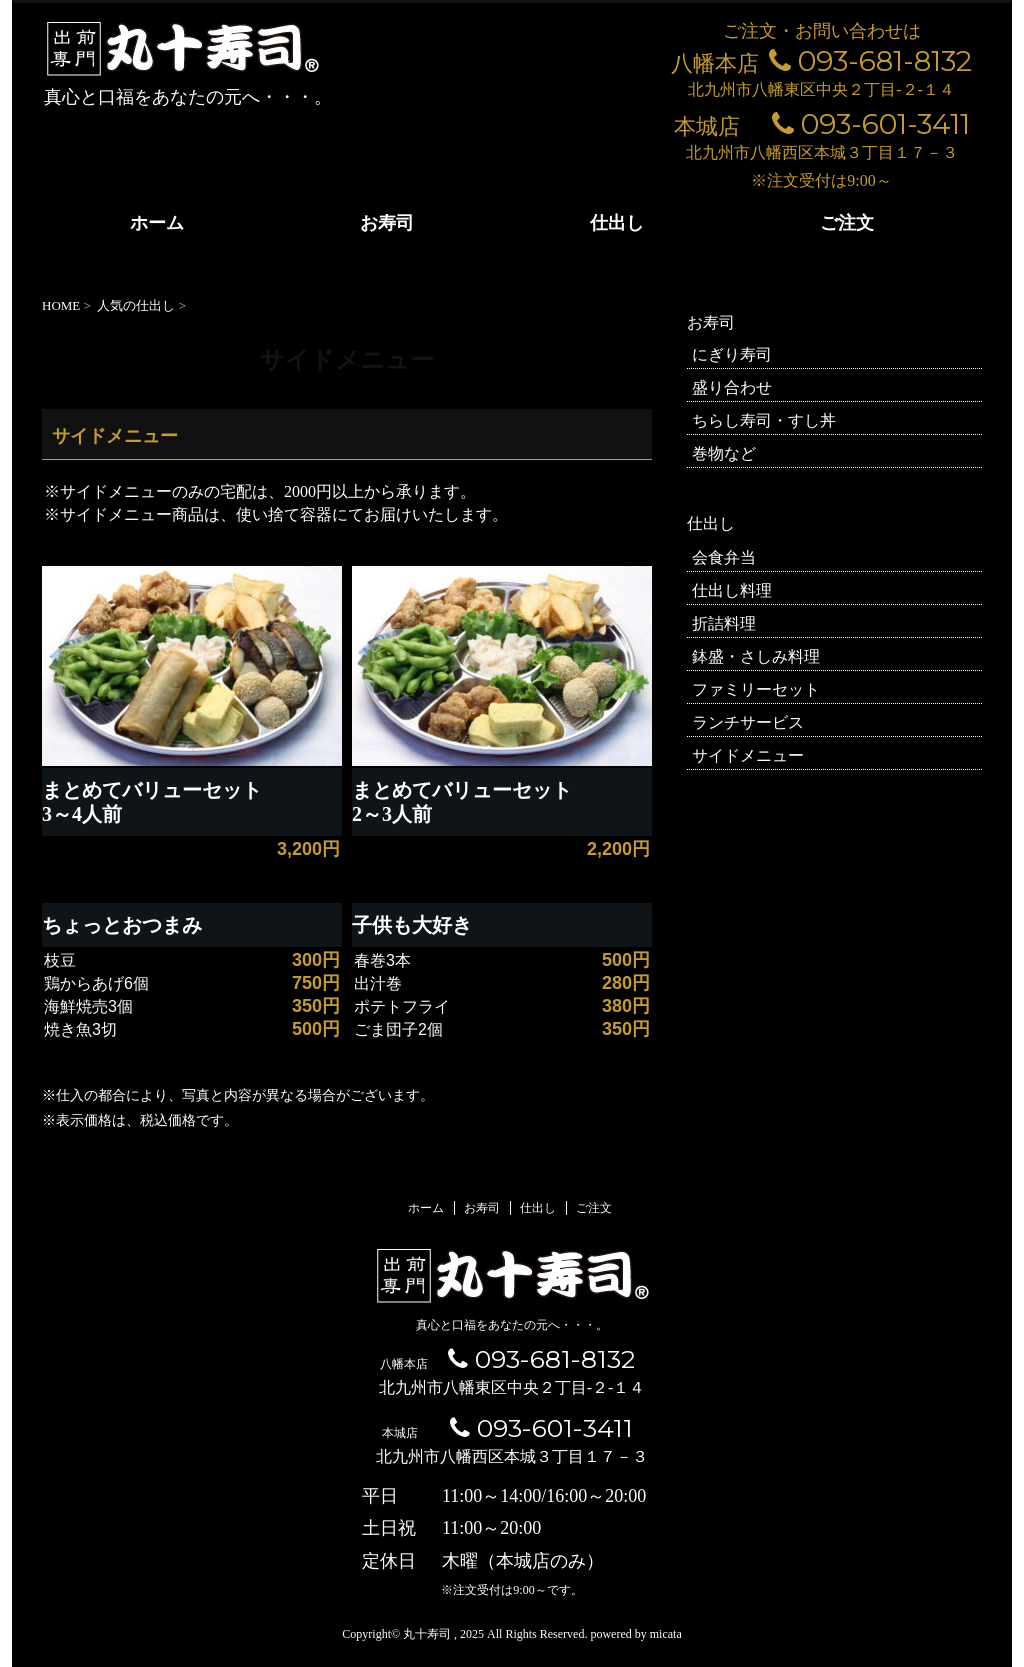  What do you see at coordinates (748, 755) in the screenshot?
I see `サイドメニュー` at bounding box center [748, 755].